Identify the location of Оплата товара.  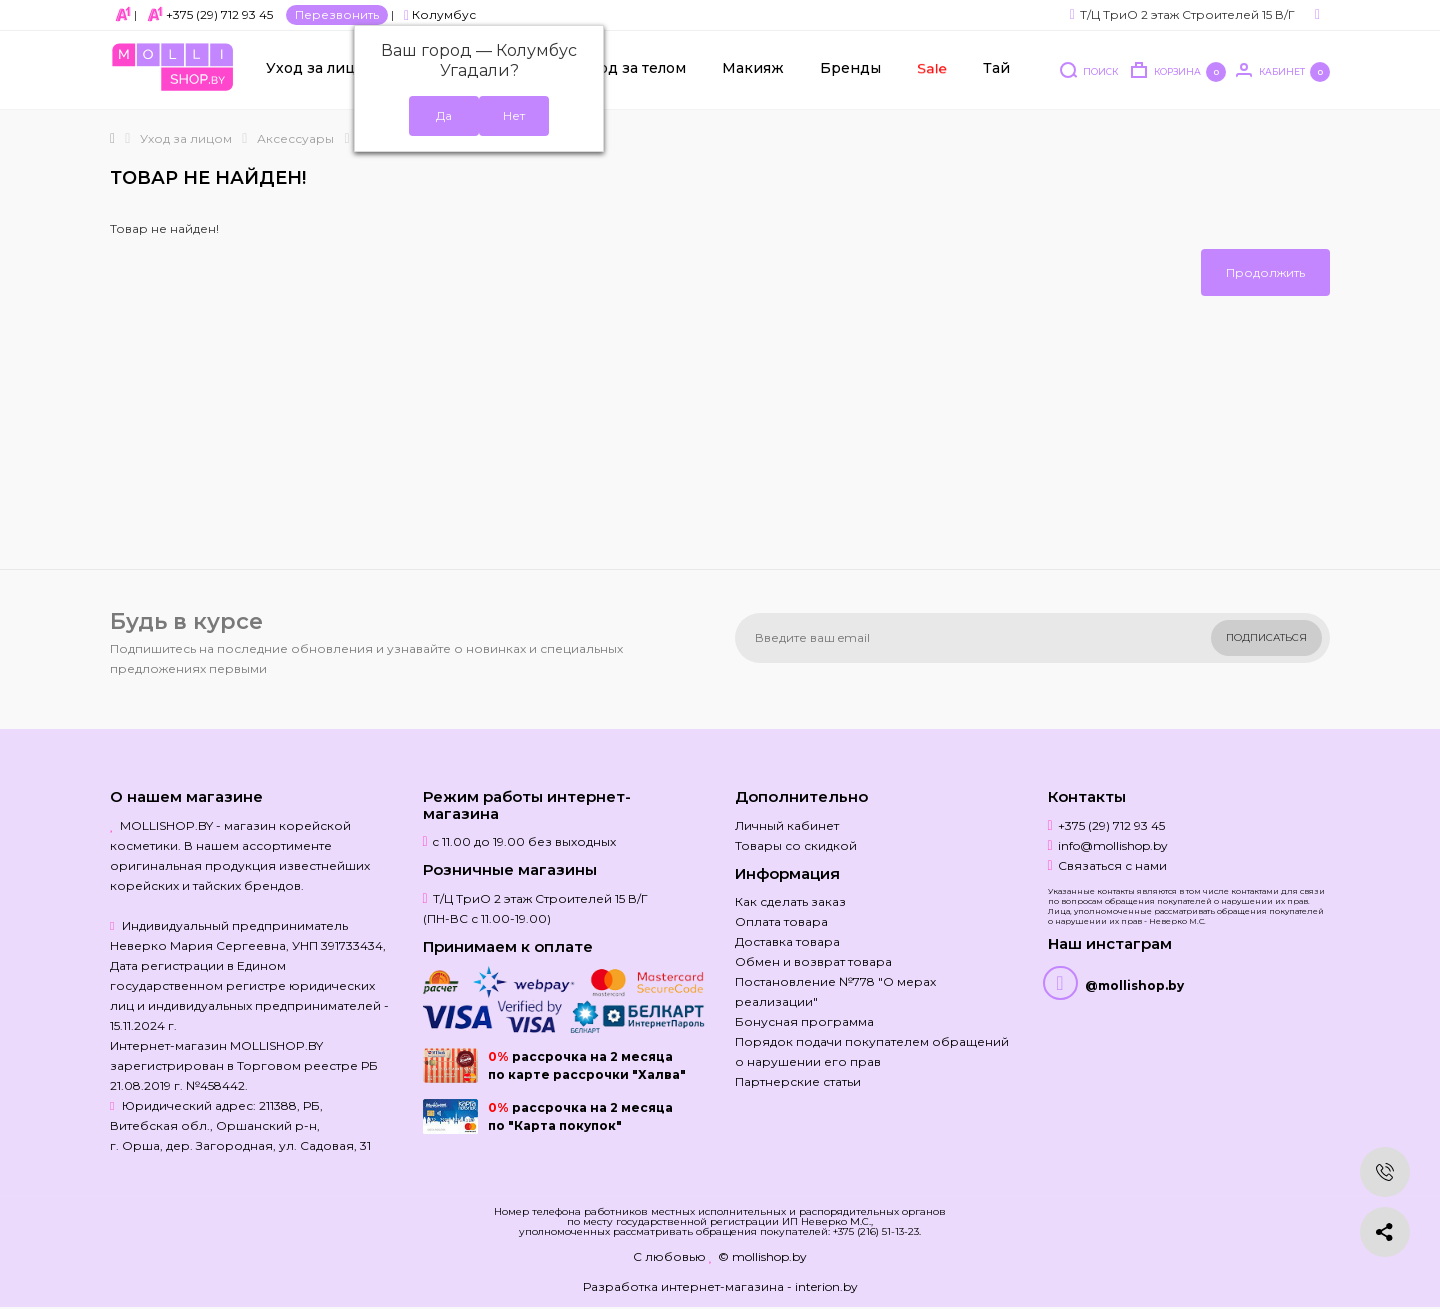
(781, 921).